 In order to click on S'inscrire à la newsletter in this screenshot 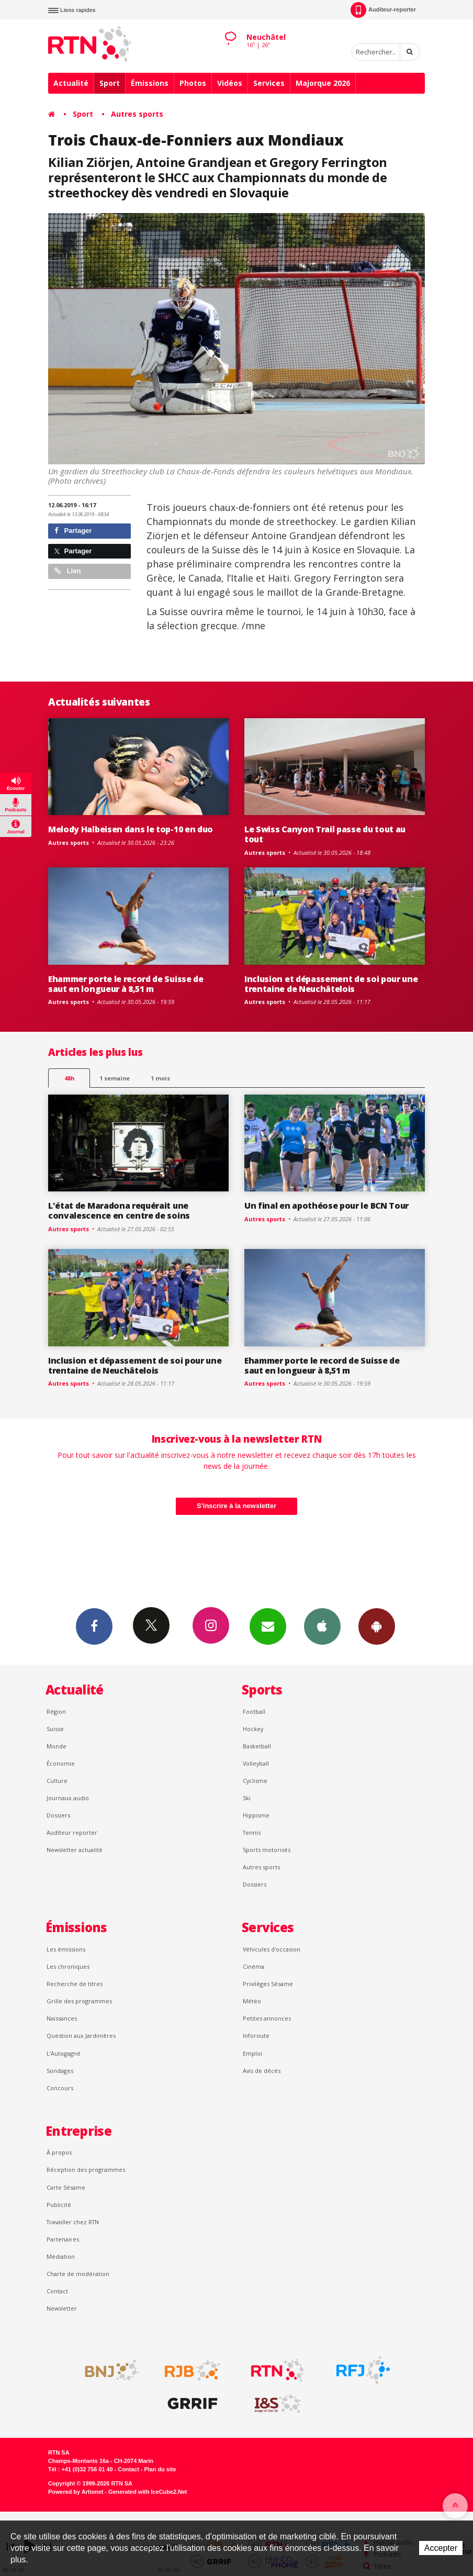, I will do `click(236, 1506)`.